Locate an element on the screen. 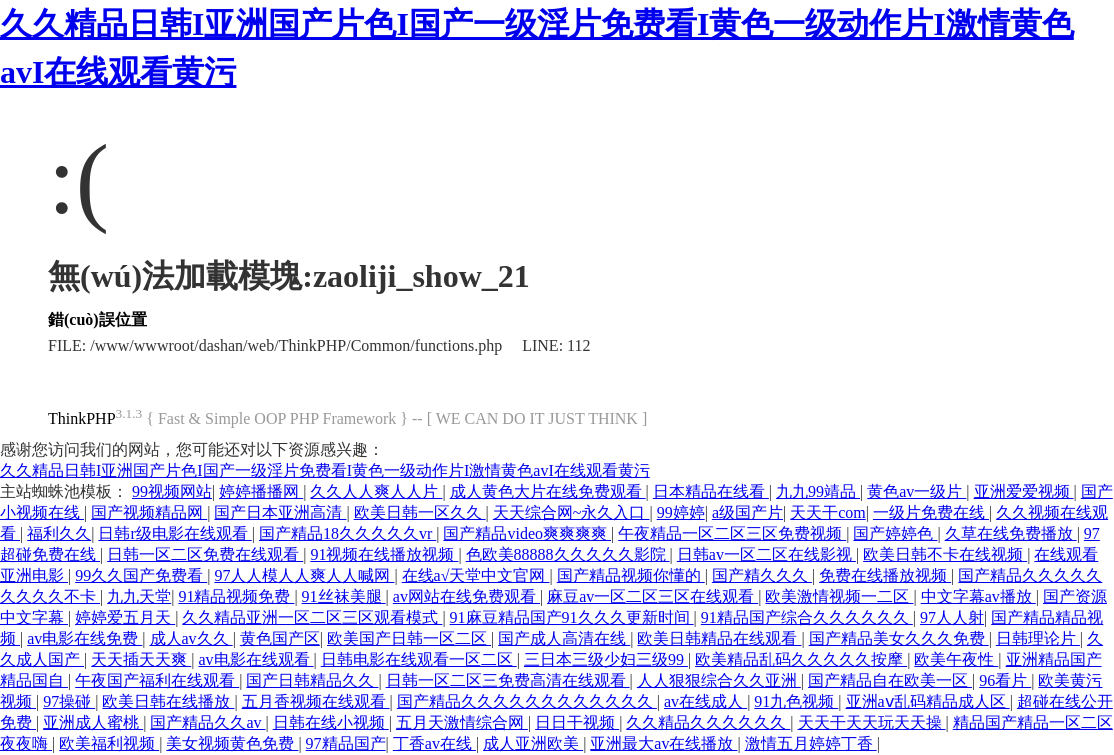 The image size is (1114, 755). 99婷婷 is located at coordinates (681, 512).